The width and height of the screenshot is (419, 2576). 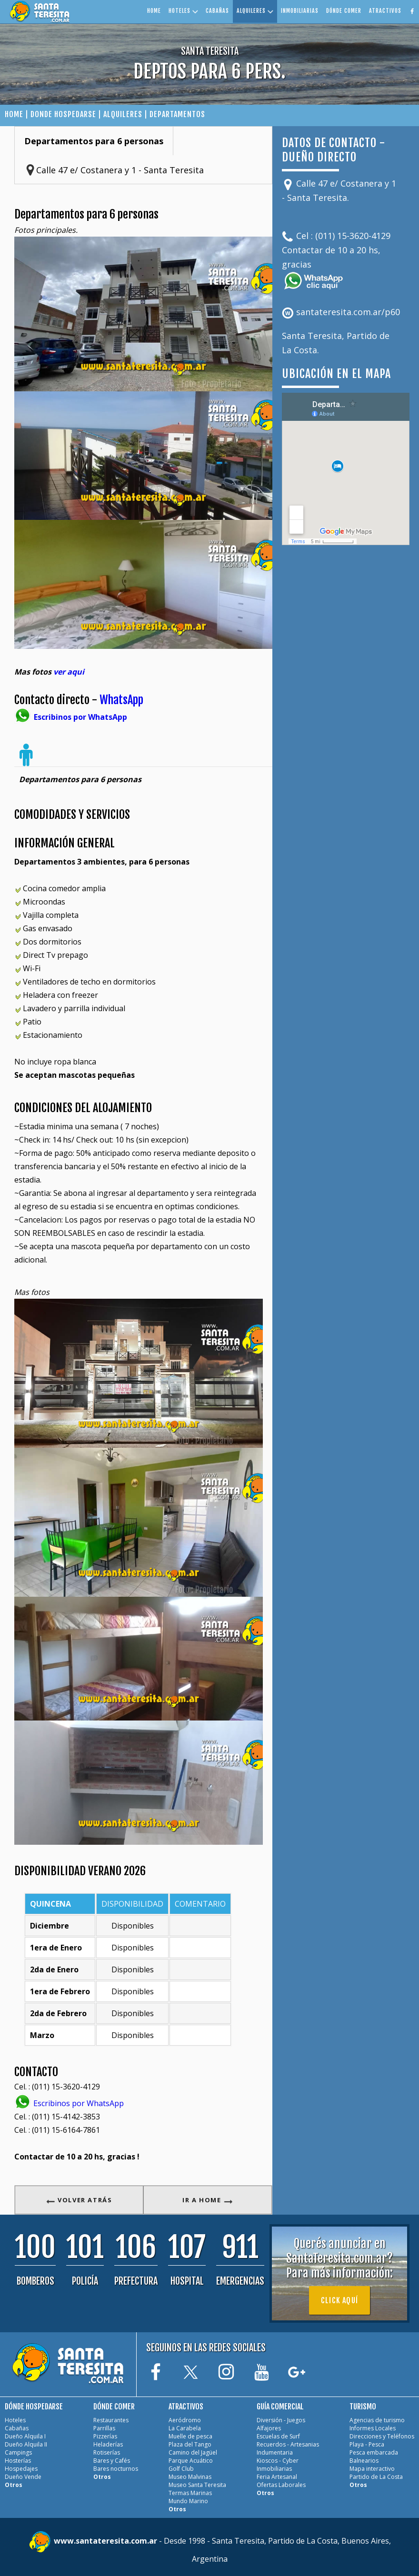 I want to click on Museo Santa Teresita, so click(x=197, y=2485).